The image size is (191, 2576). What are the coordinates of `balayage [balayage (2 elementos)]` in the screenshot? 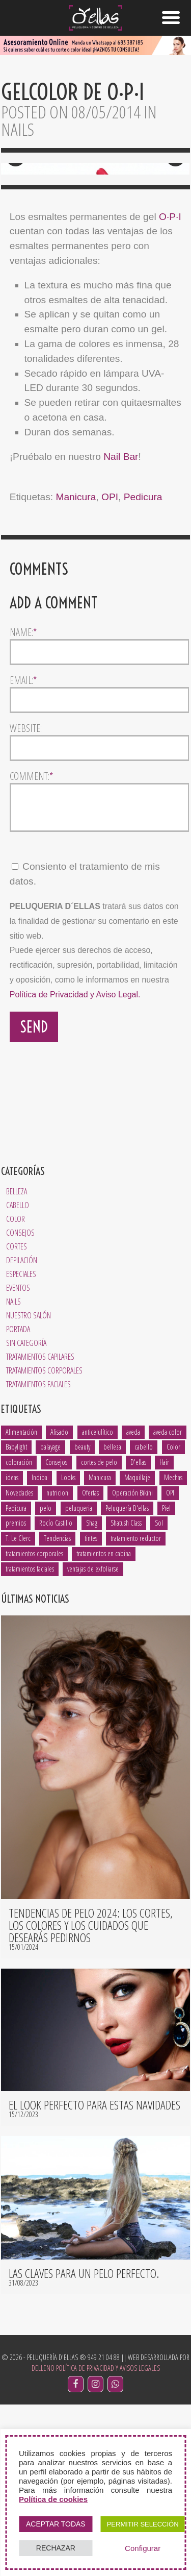 It's located at (50, 1619).